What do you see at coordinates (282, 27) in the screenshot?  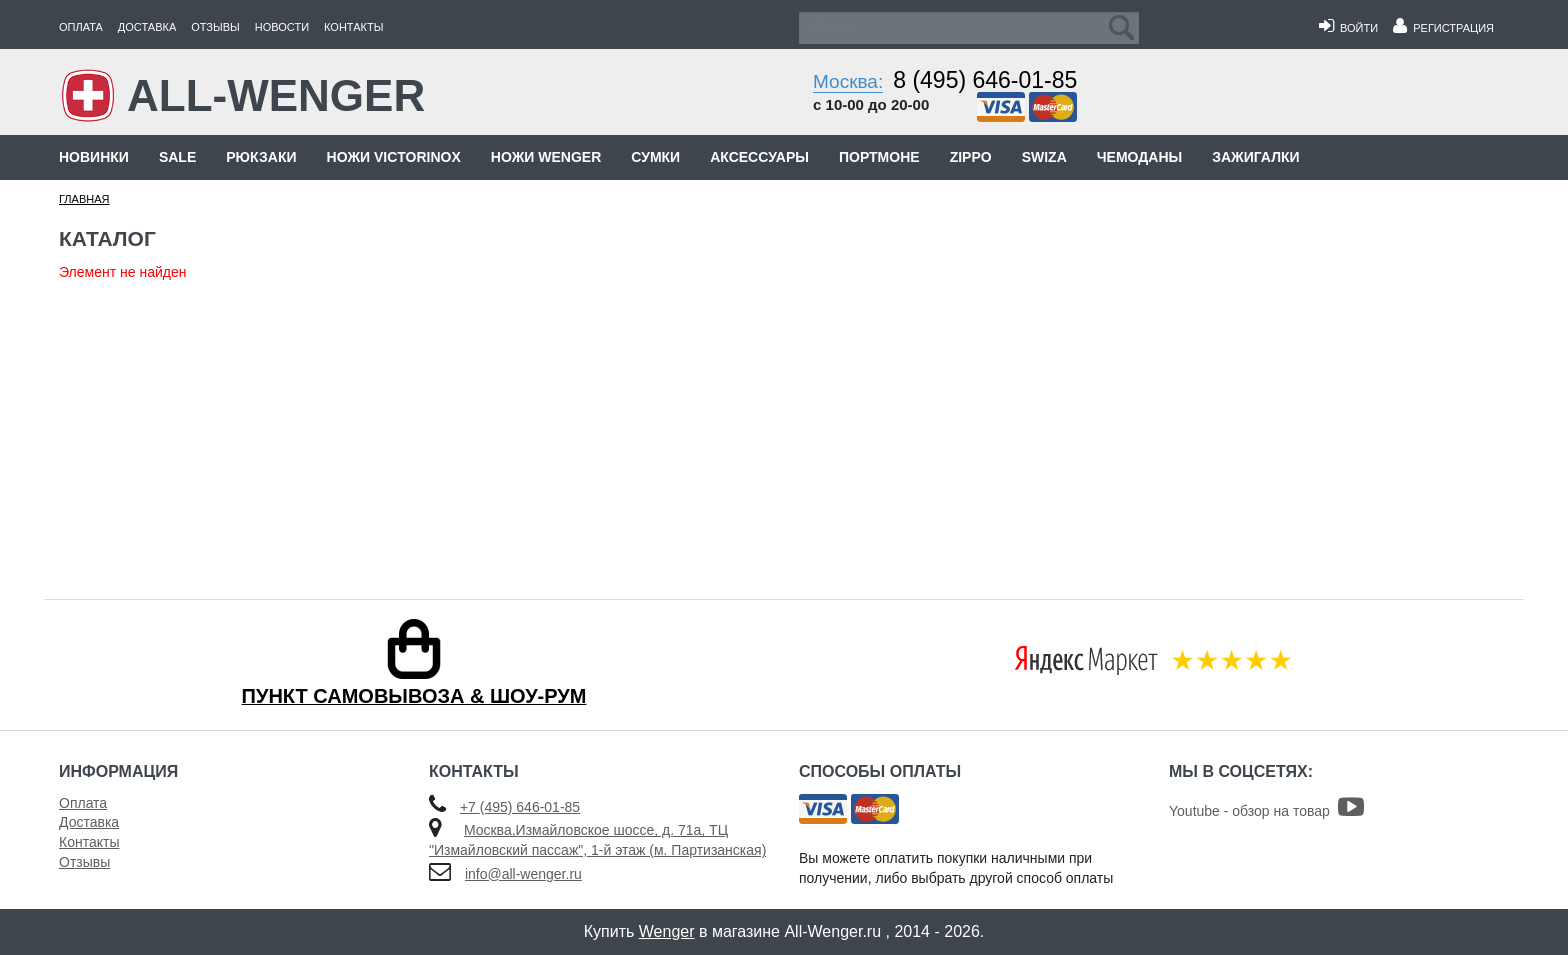 I see `Новости` at bounding box center [282, 27].